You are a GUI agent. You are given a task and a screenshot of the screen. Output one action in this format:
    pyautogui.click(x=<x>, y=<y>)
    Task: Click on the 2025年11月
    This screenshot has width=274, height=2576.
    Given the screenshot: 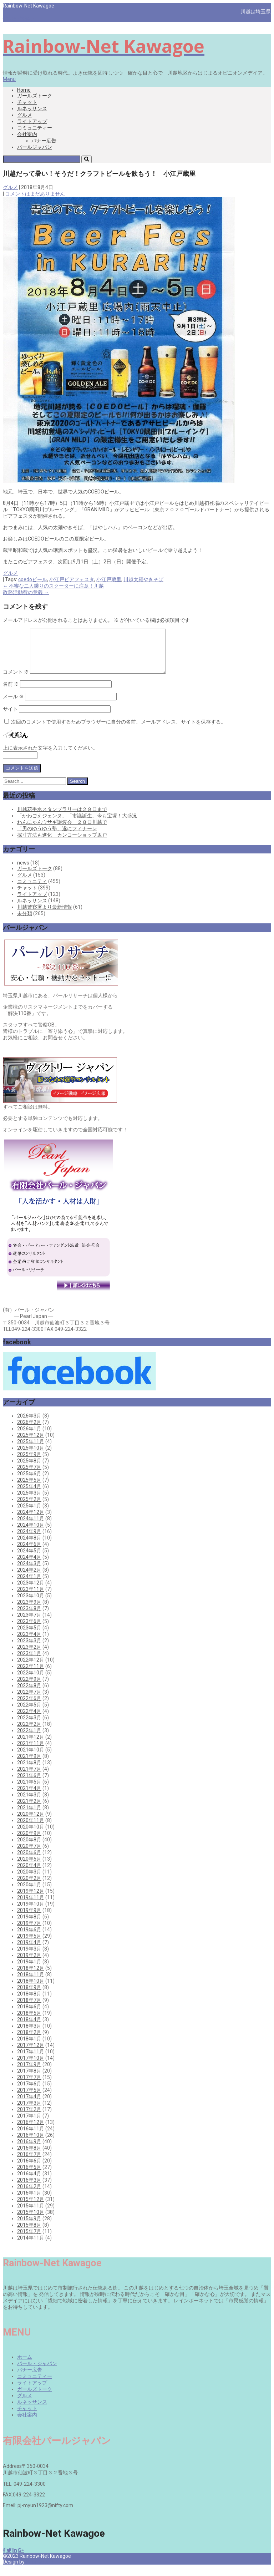 What is the action you would take?
    pyautogui.click(x=30, y=1450)
    